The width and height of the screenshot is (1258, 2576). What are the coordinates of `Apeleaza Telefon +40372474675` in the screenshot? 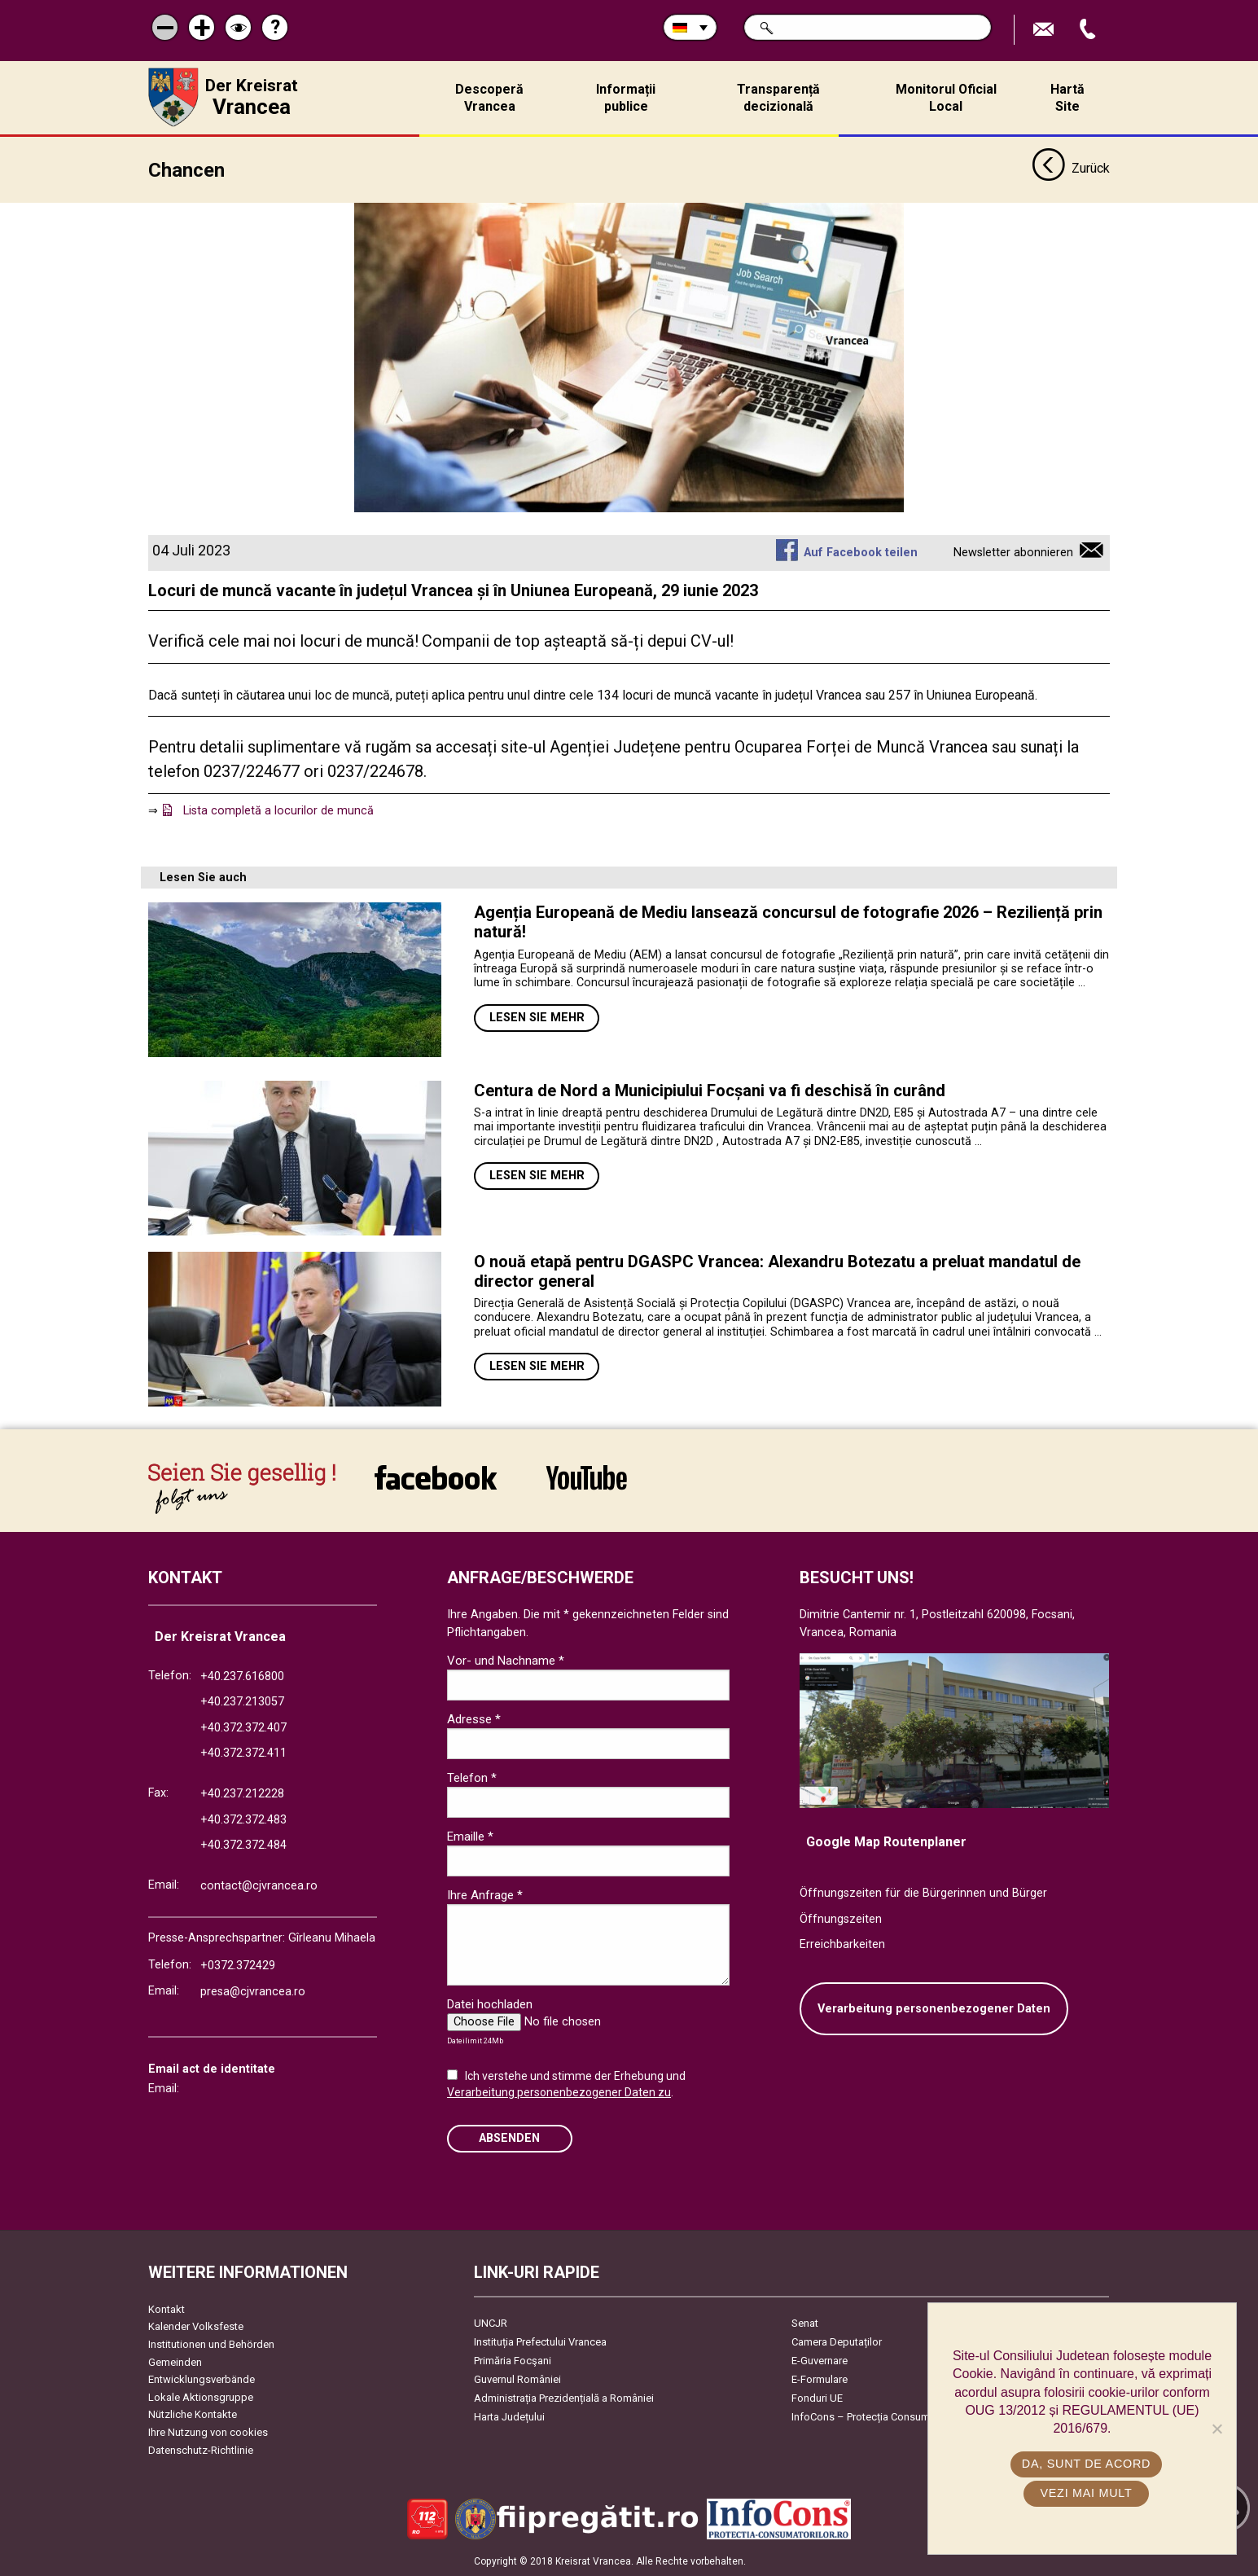 It's located at (1089, 30).